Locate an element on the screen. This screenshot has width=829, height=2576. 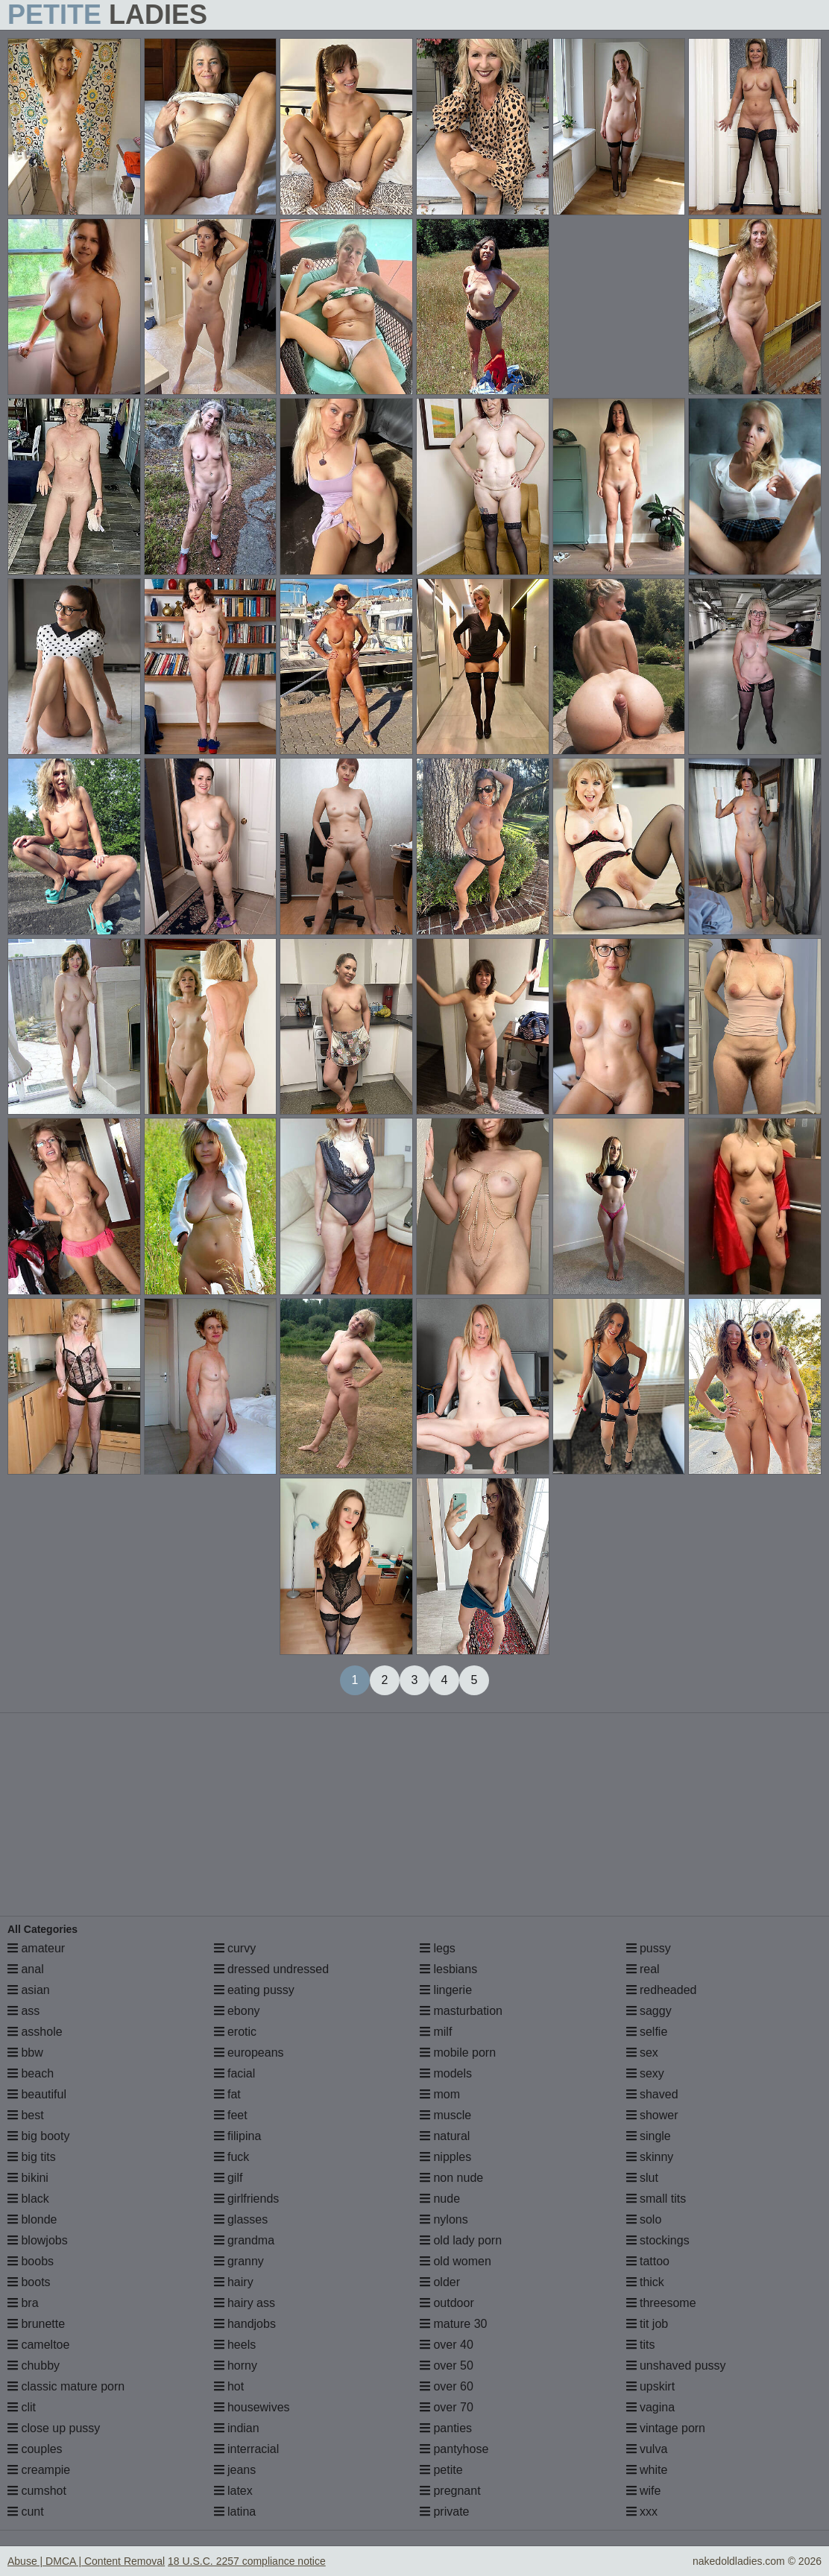
girlfriends is located at coordinates (247, 2198).